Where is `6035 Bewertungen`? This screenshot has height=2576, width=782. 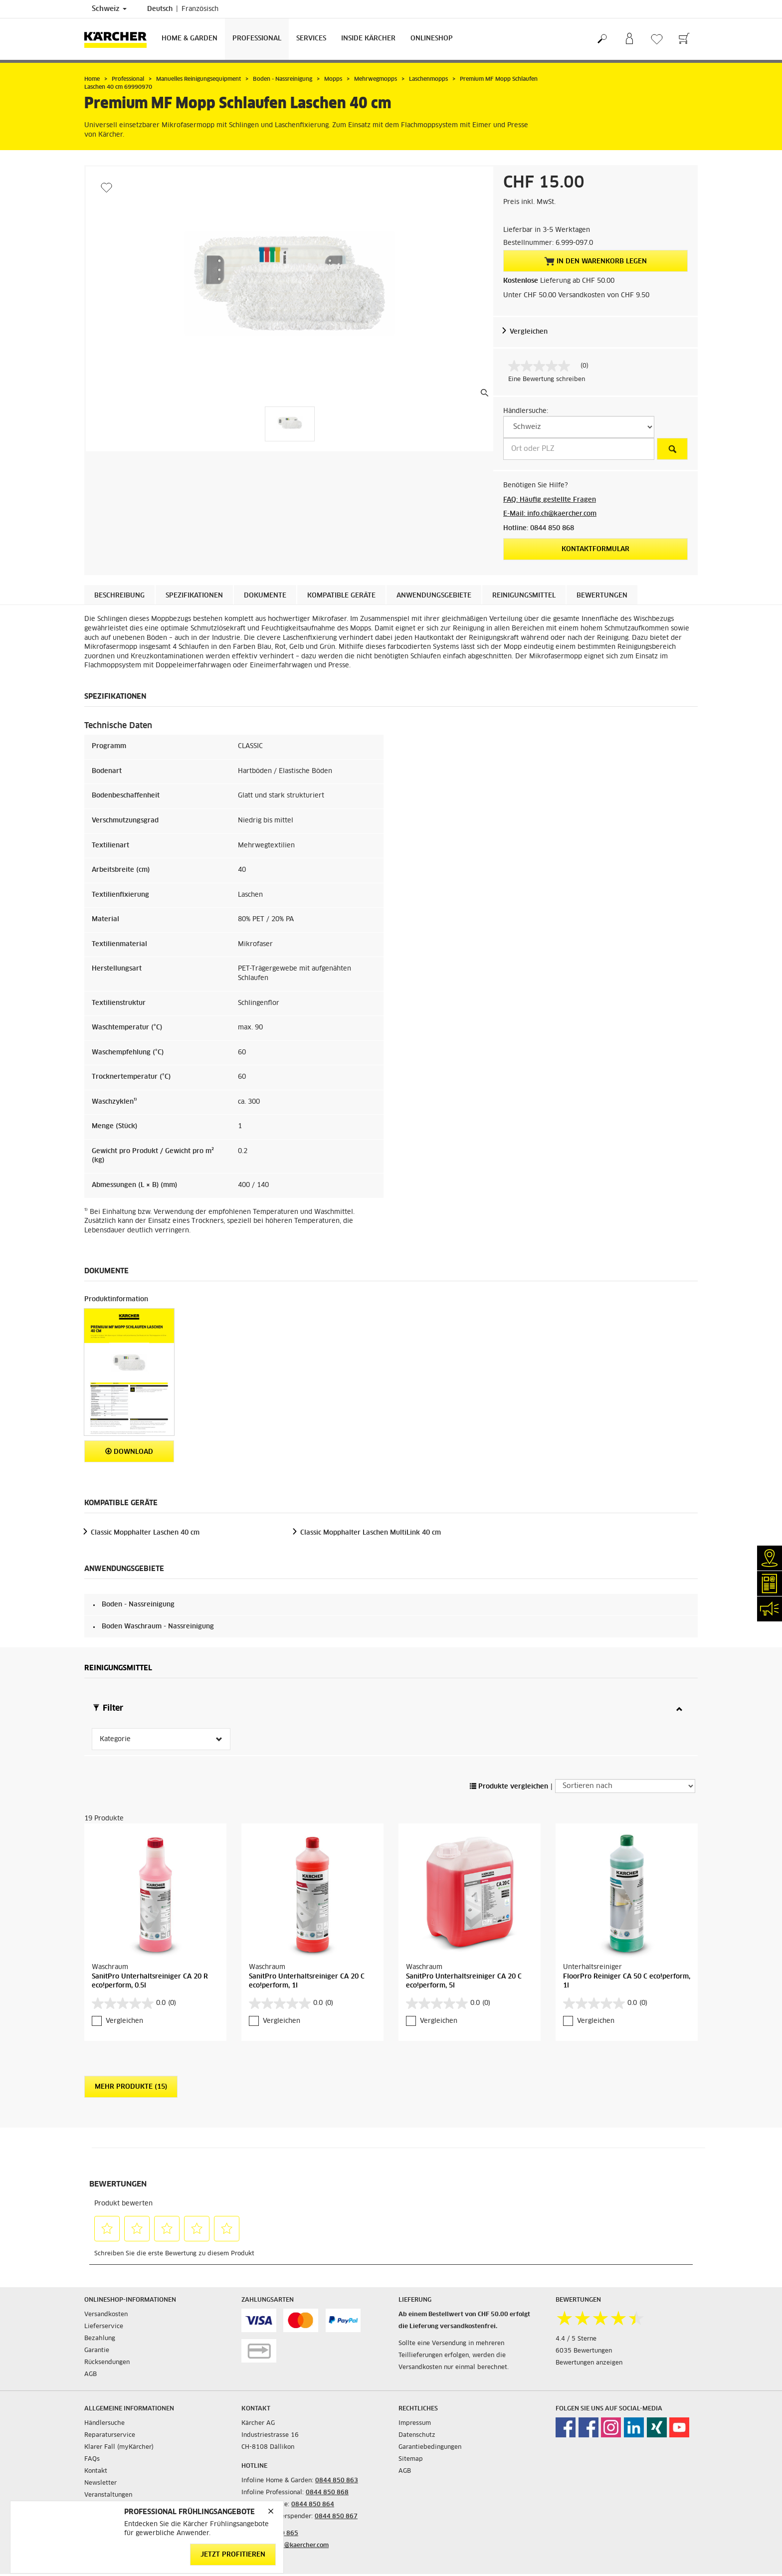
6035 Bewertungen is located at coordinates (584, 2351).